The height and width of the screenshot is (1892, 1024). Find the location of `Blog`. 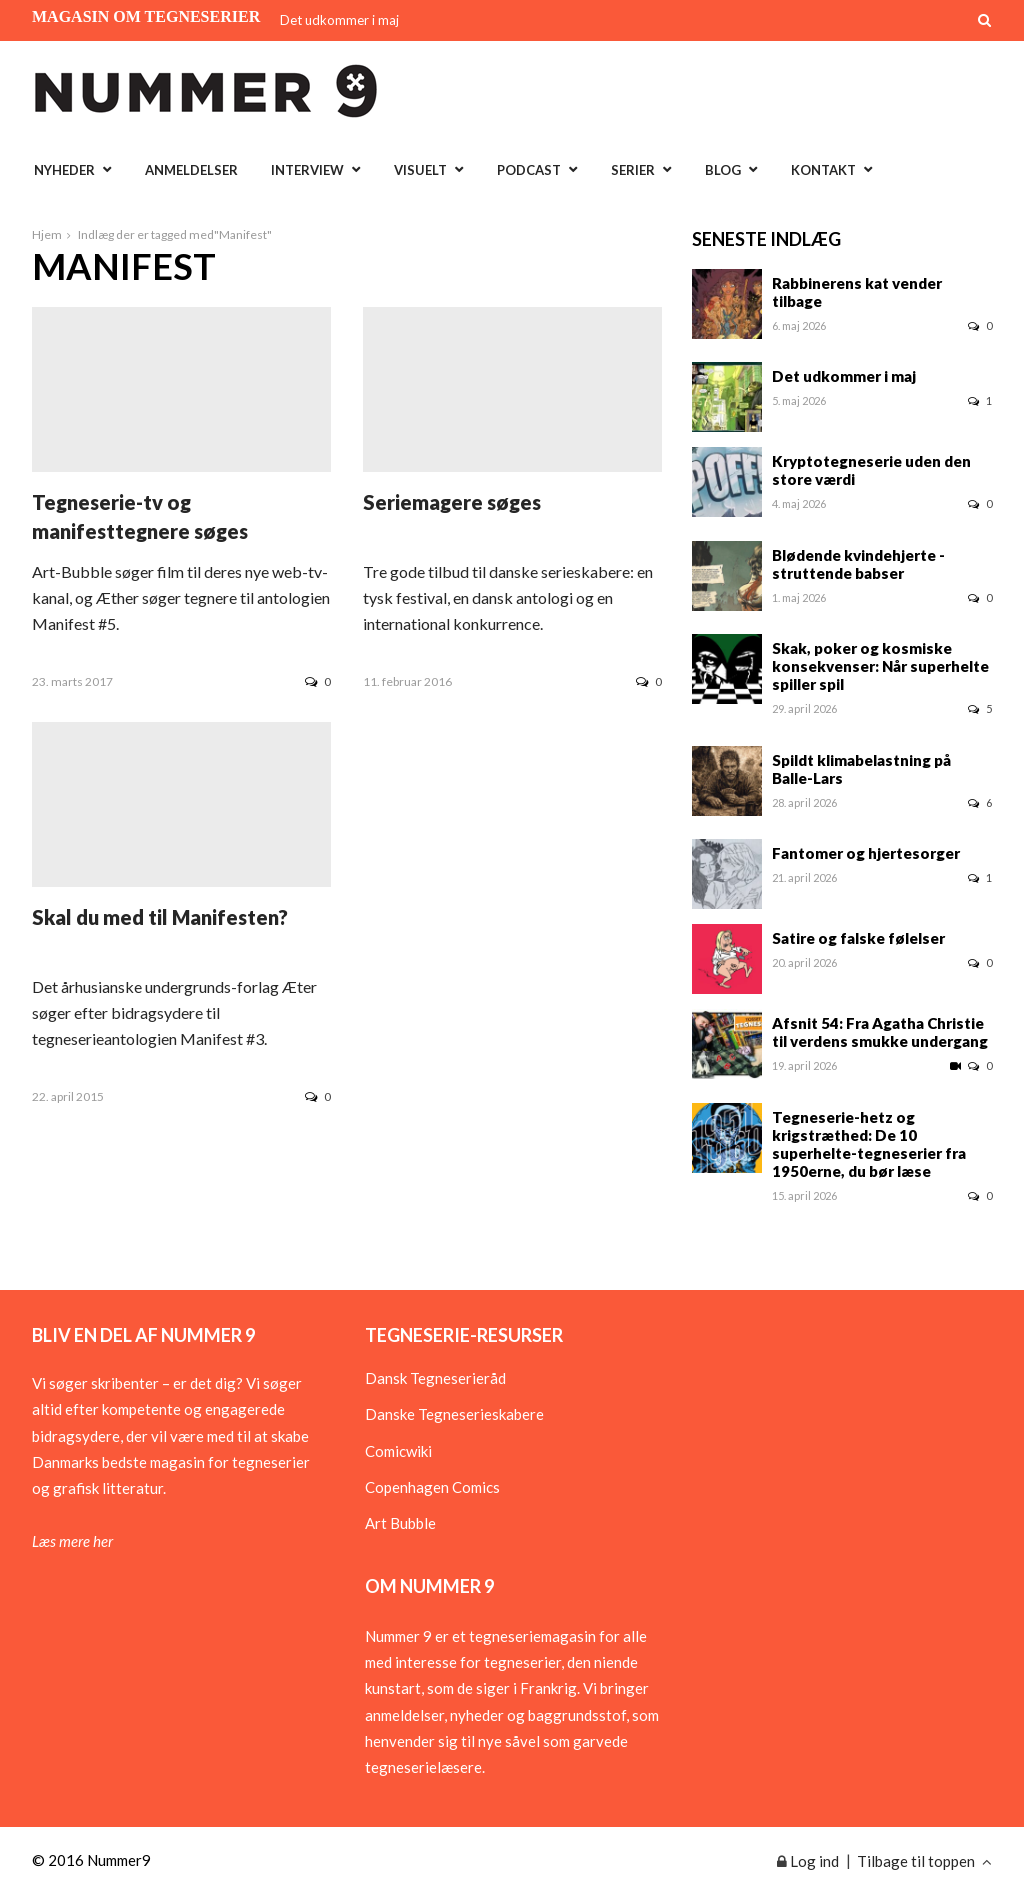

Blog is located at coordinates (723, 170).